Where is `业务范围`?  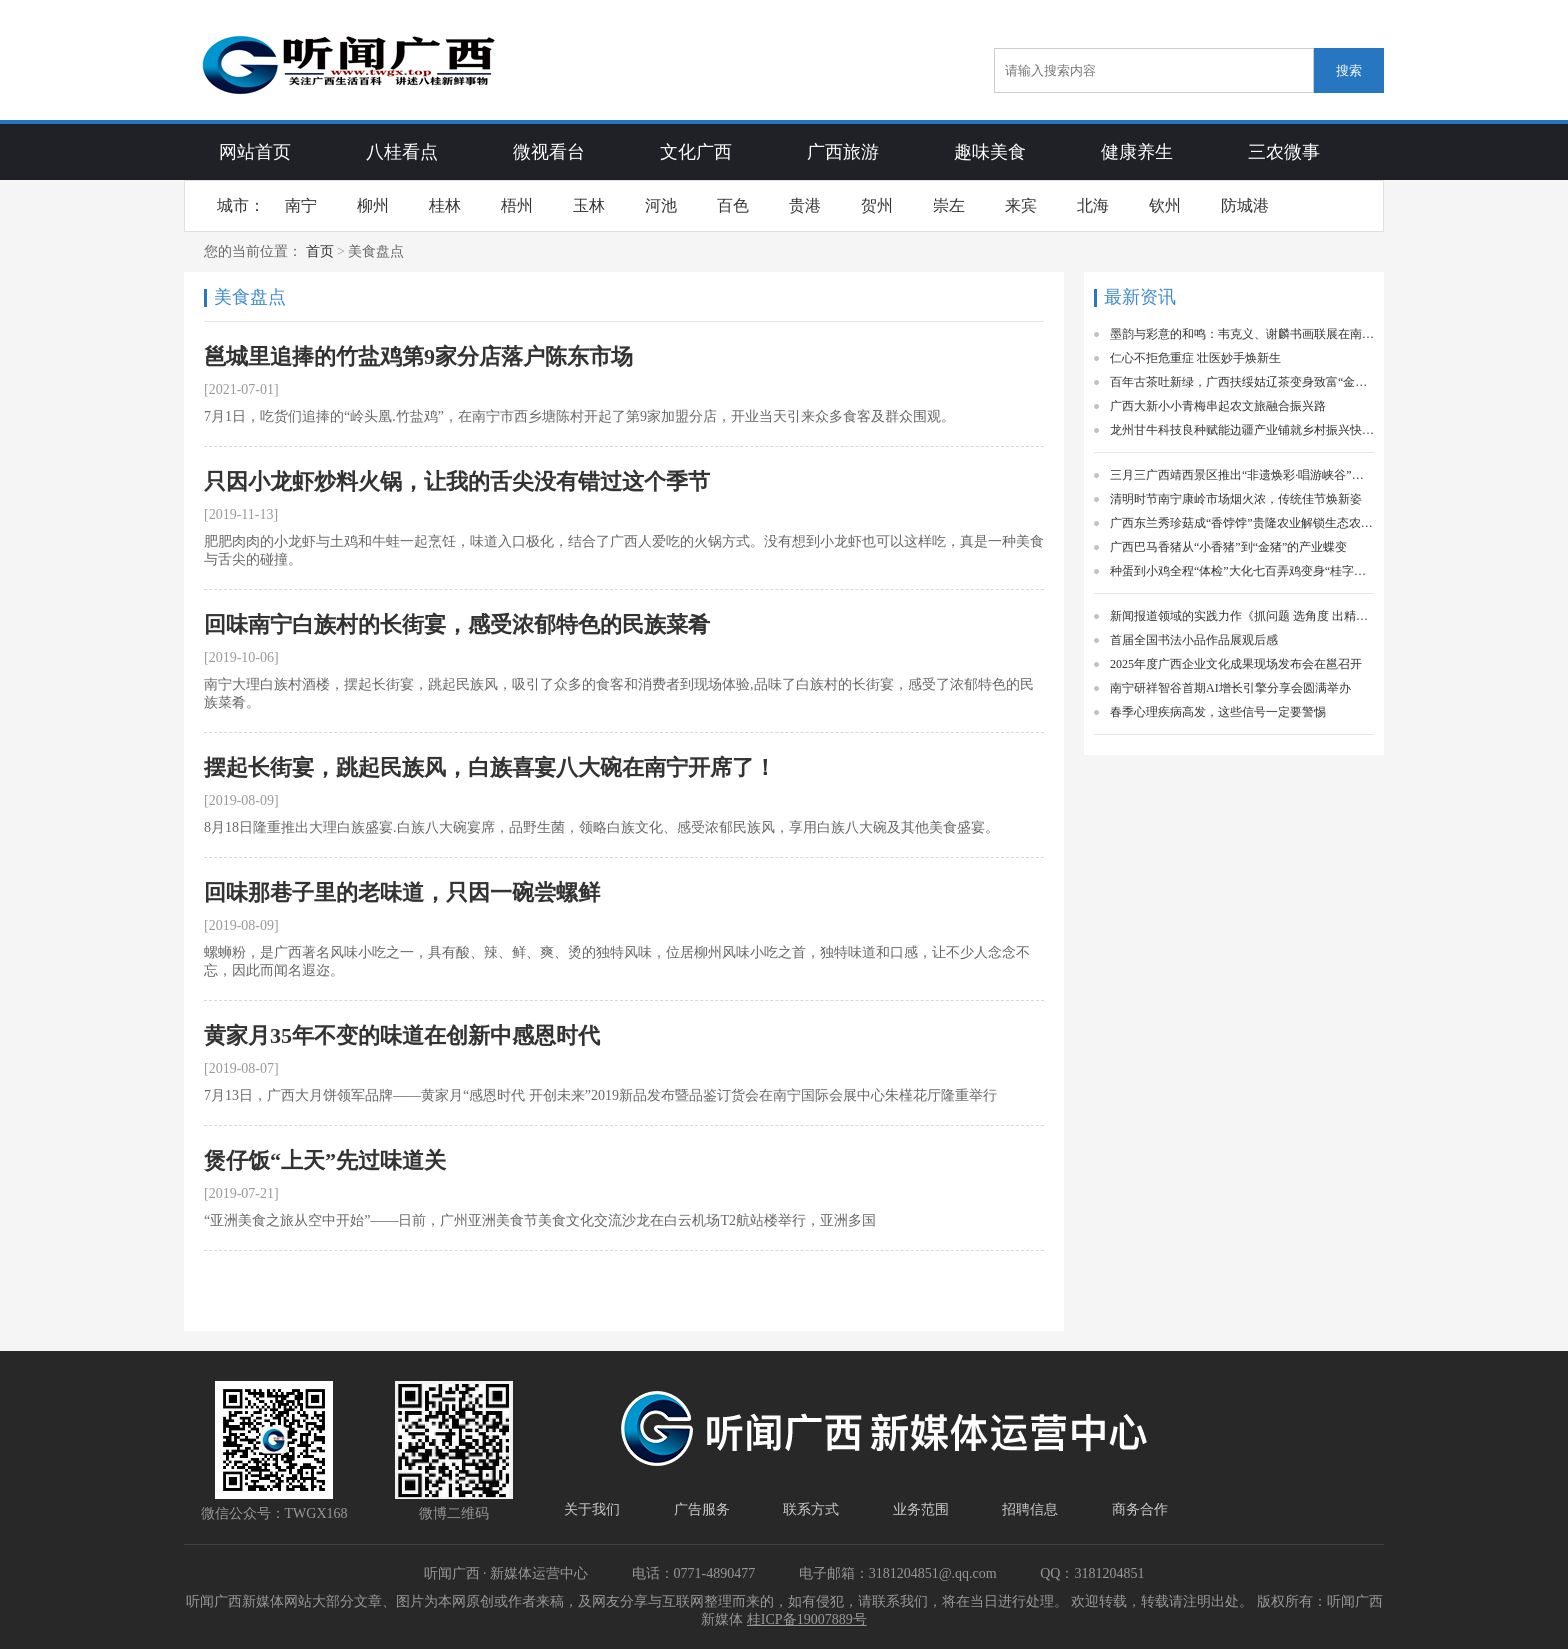 业务范围 is located at coordinates (921, 1509).